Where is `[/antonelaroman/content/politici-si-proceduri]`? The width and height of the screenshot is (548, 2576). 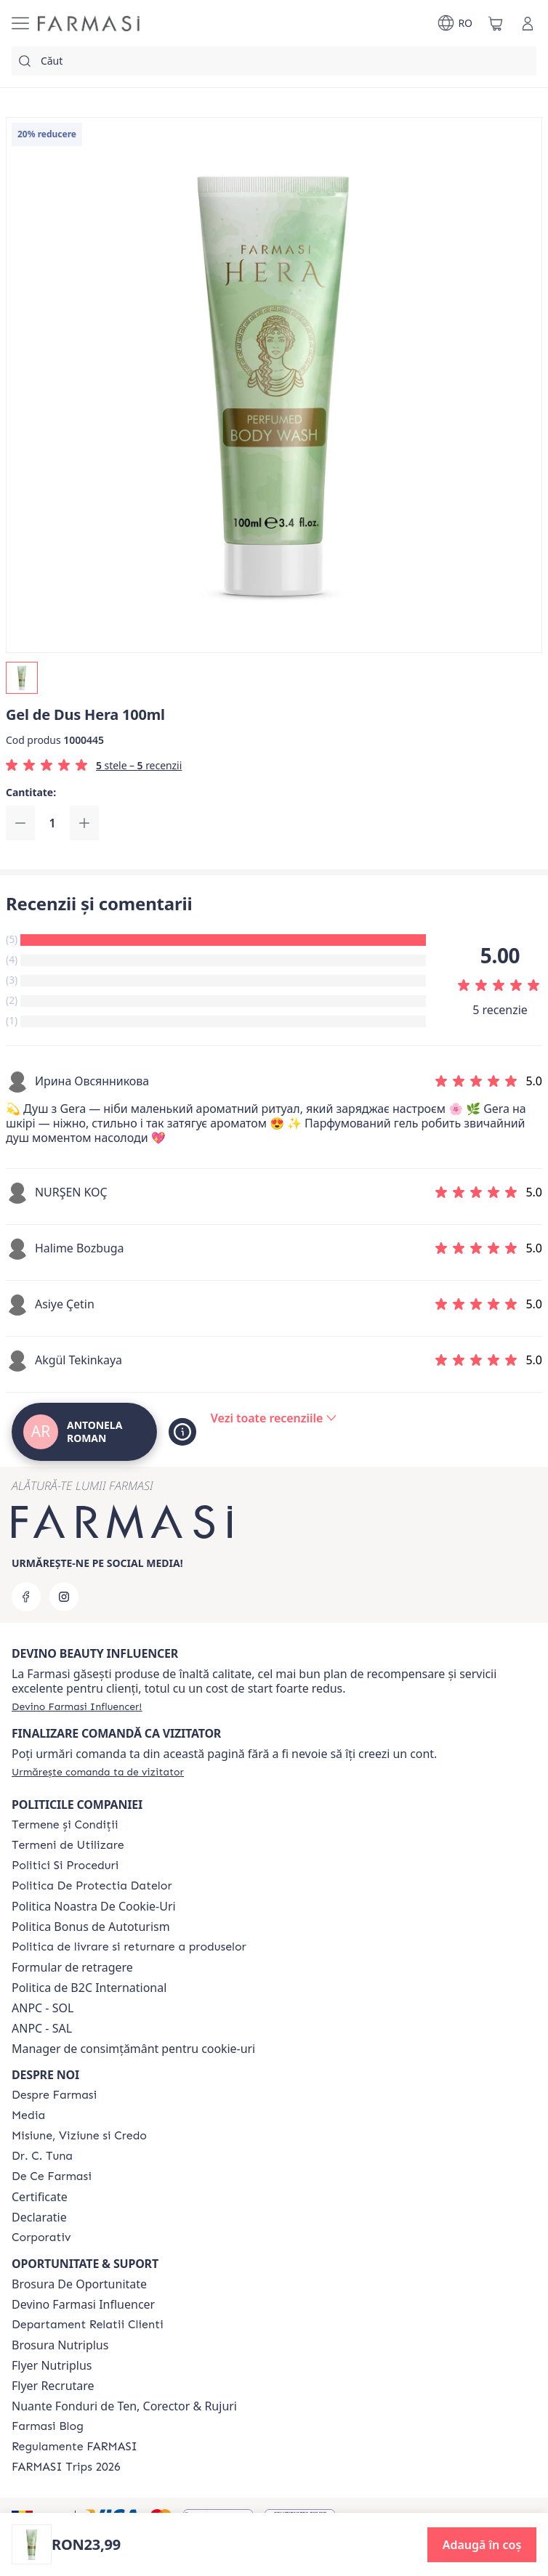 [/antonelaroman/content/politici-si-proceduri] is located at coordinates (65, 1865).